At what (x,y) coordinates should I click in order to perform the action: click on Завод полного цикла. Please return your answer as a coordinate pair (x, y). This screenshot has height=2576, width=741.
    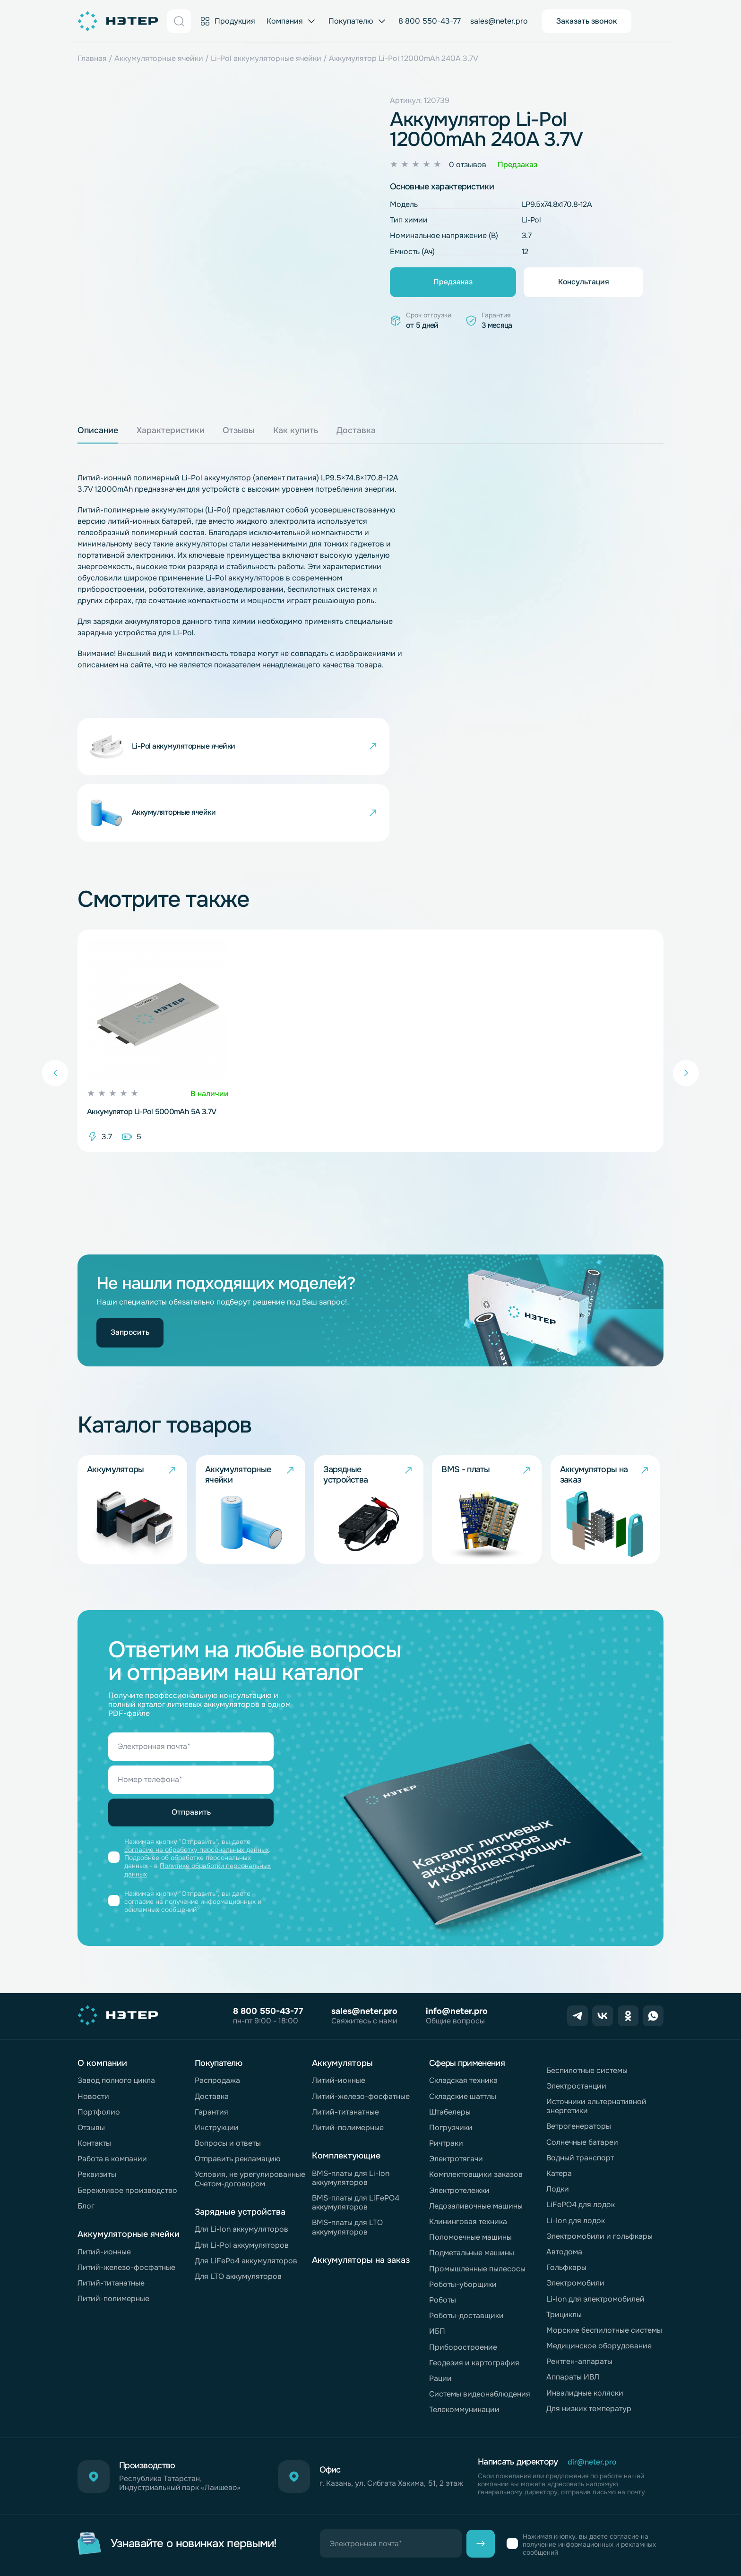
    Looking at the image, I should click on (116, 2019).